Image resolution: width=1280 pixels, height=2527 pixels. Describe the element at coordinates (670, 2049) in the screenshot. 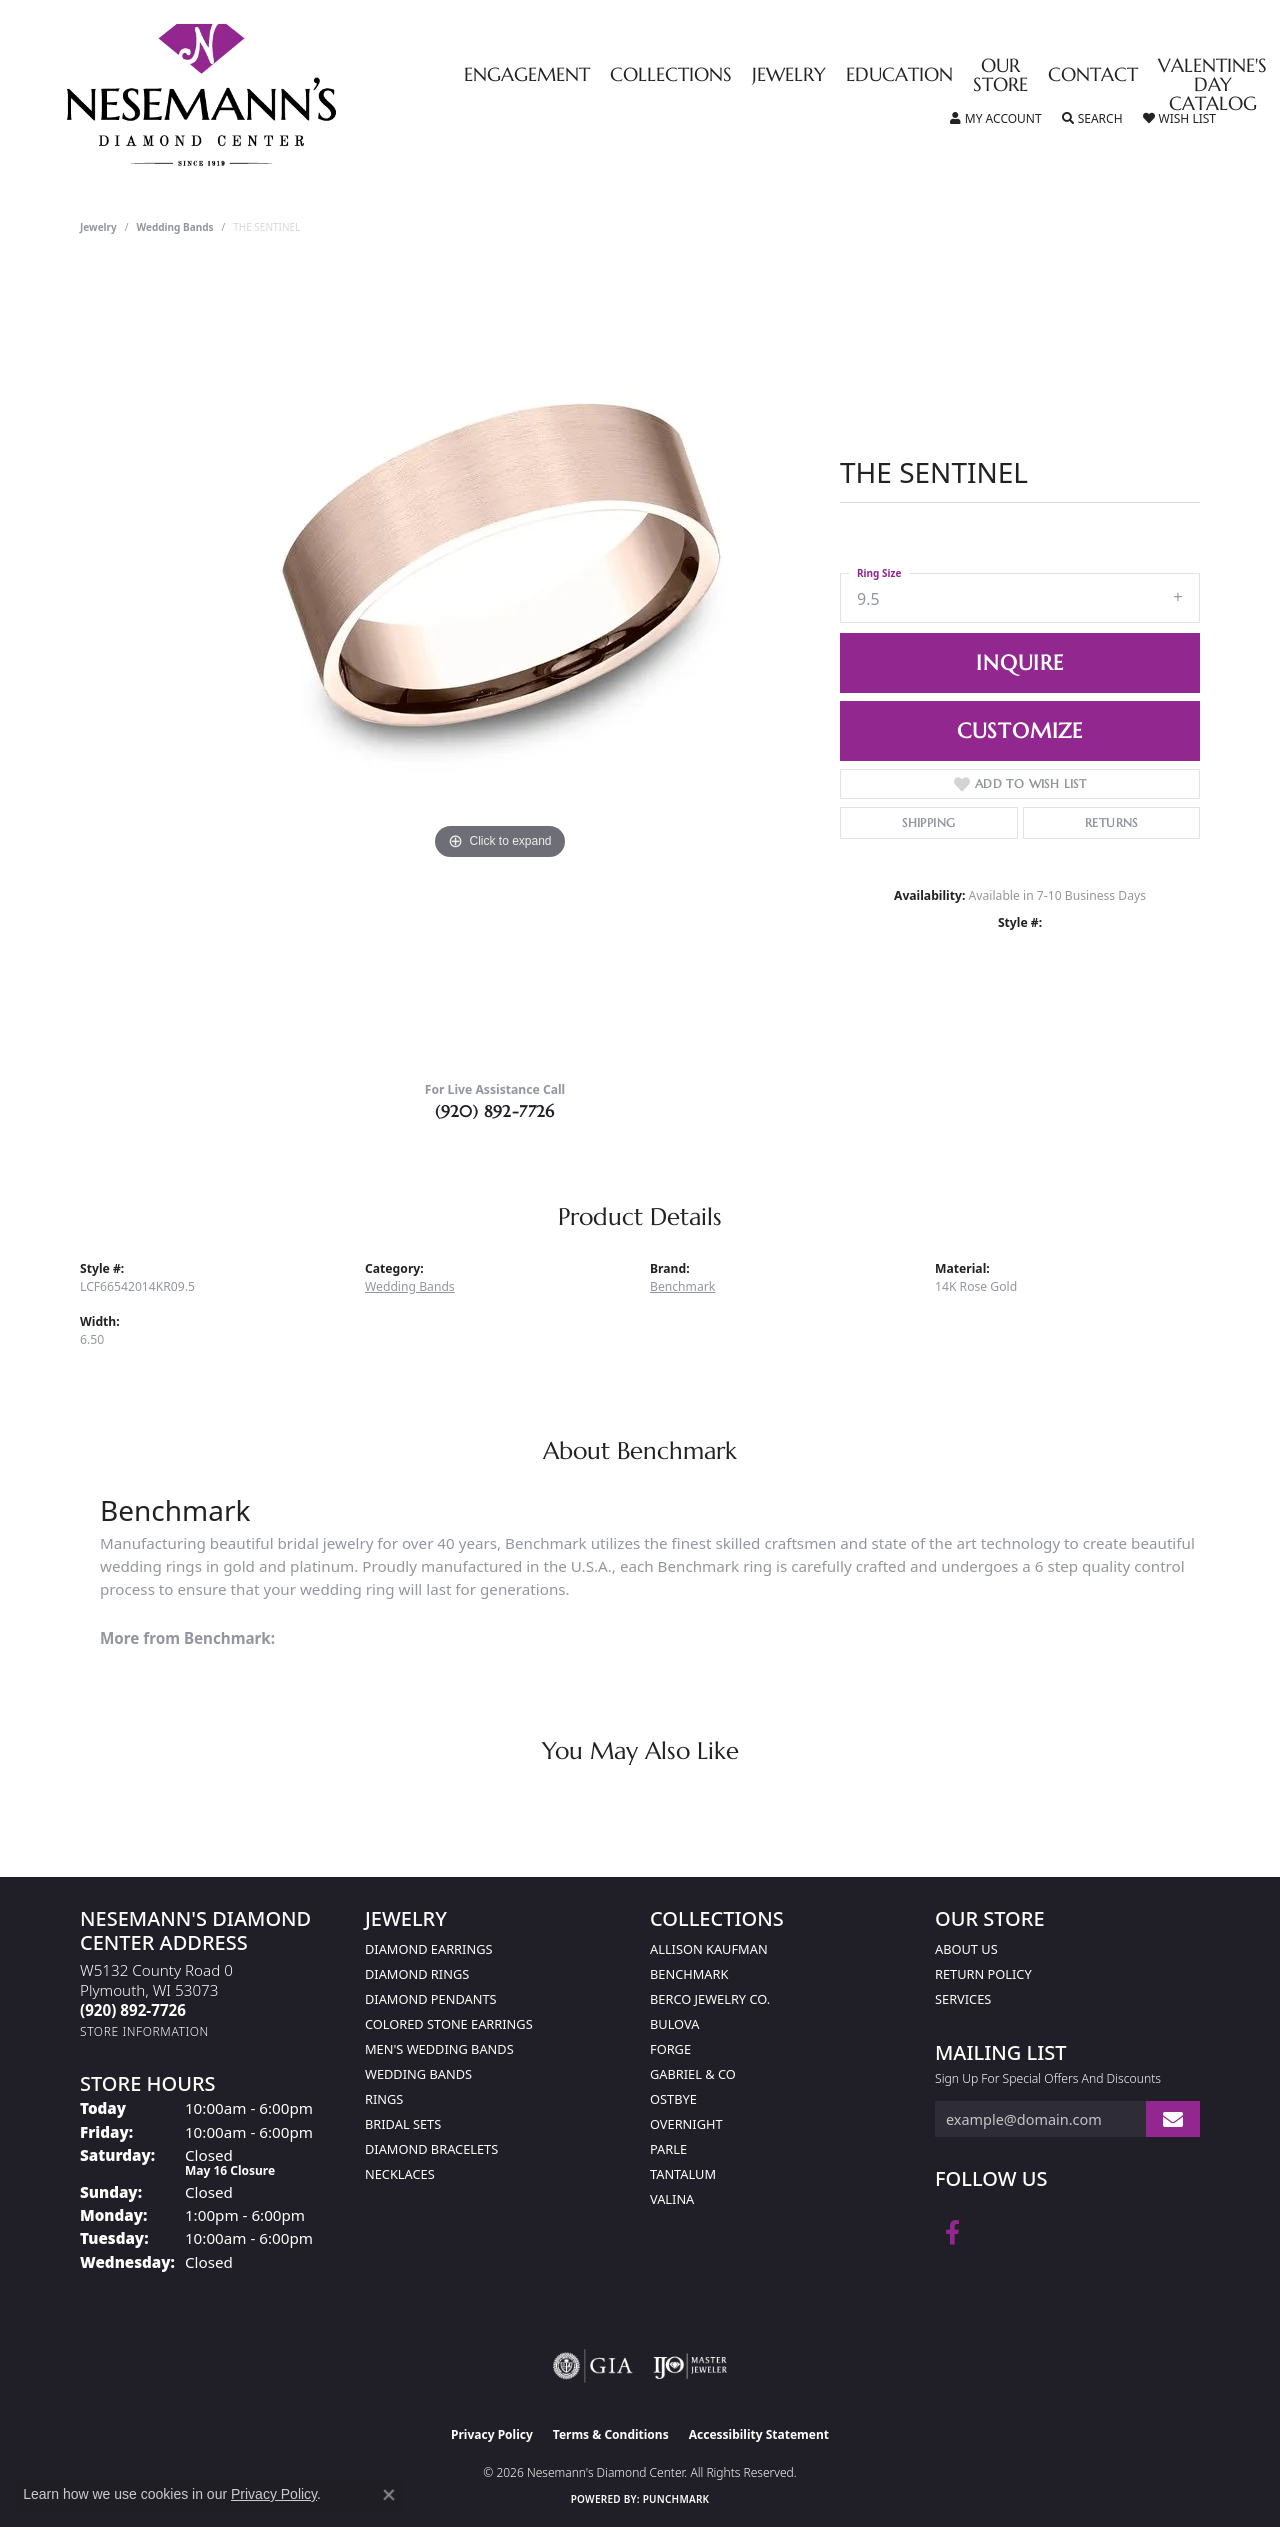

I see `Forge [menuitem]` at that location.